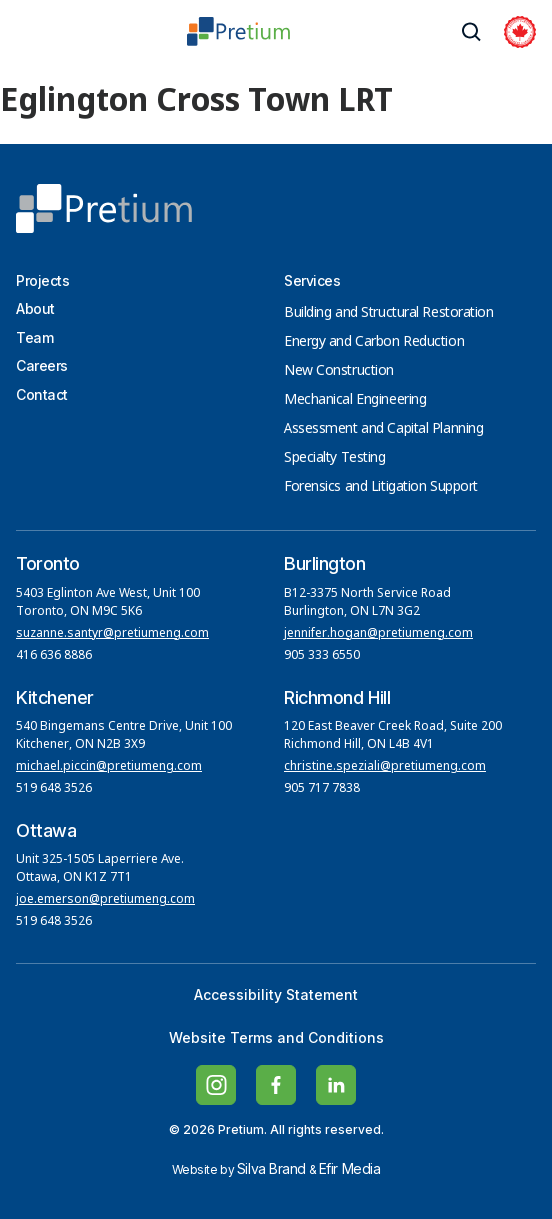 The height and width of the screenshot is (1219, 552). Describe the element at coordinates (271, 1168) in the screenshot. I see `Silva Brand` at that location.